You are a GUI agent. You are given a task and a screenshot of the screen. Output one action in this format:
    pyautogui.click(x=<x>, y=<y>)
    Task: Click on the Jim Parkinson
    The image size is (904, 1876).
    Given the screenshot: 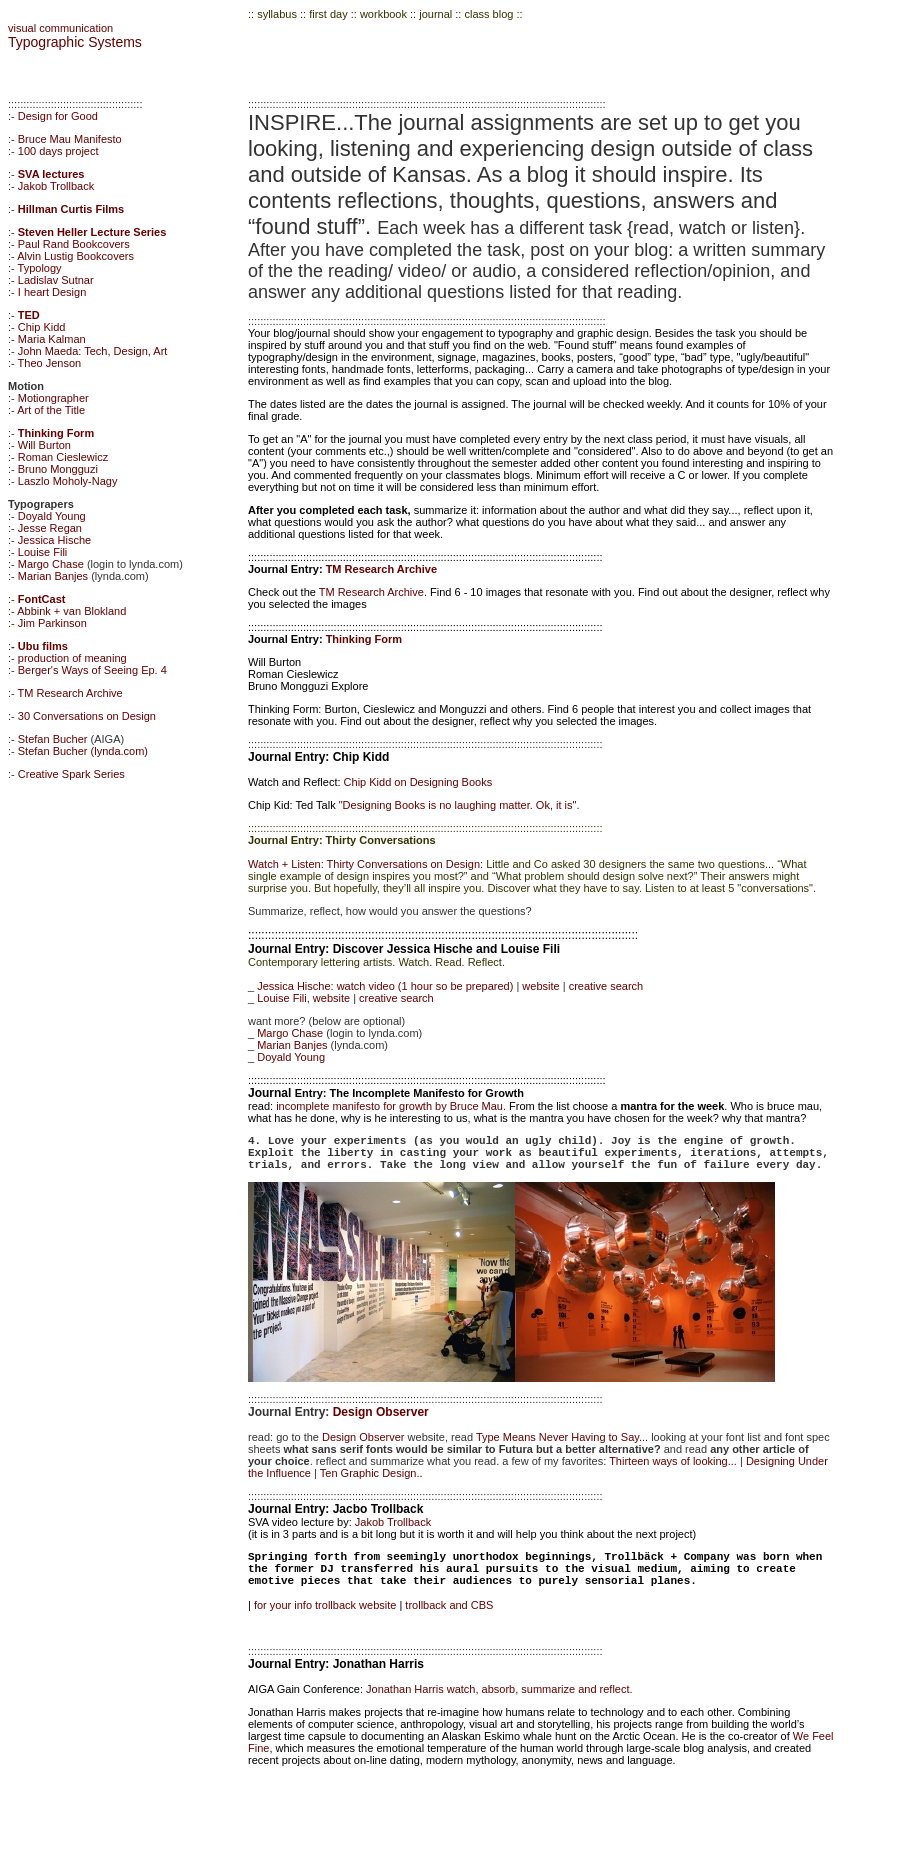 What is the action you would take?
    pyautogui.click(x=52, y=623)
    